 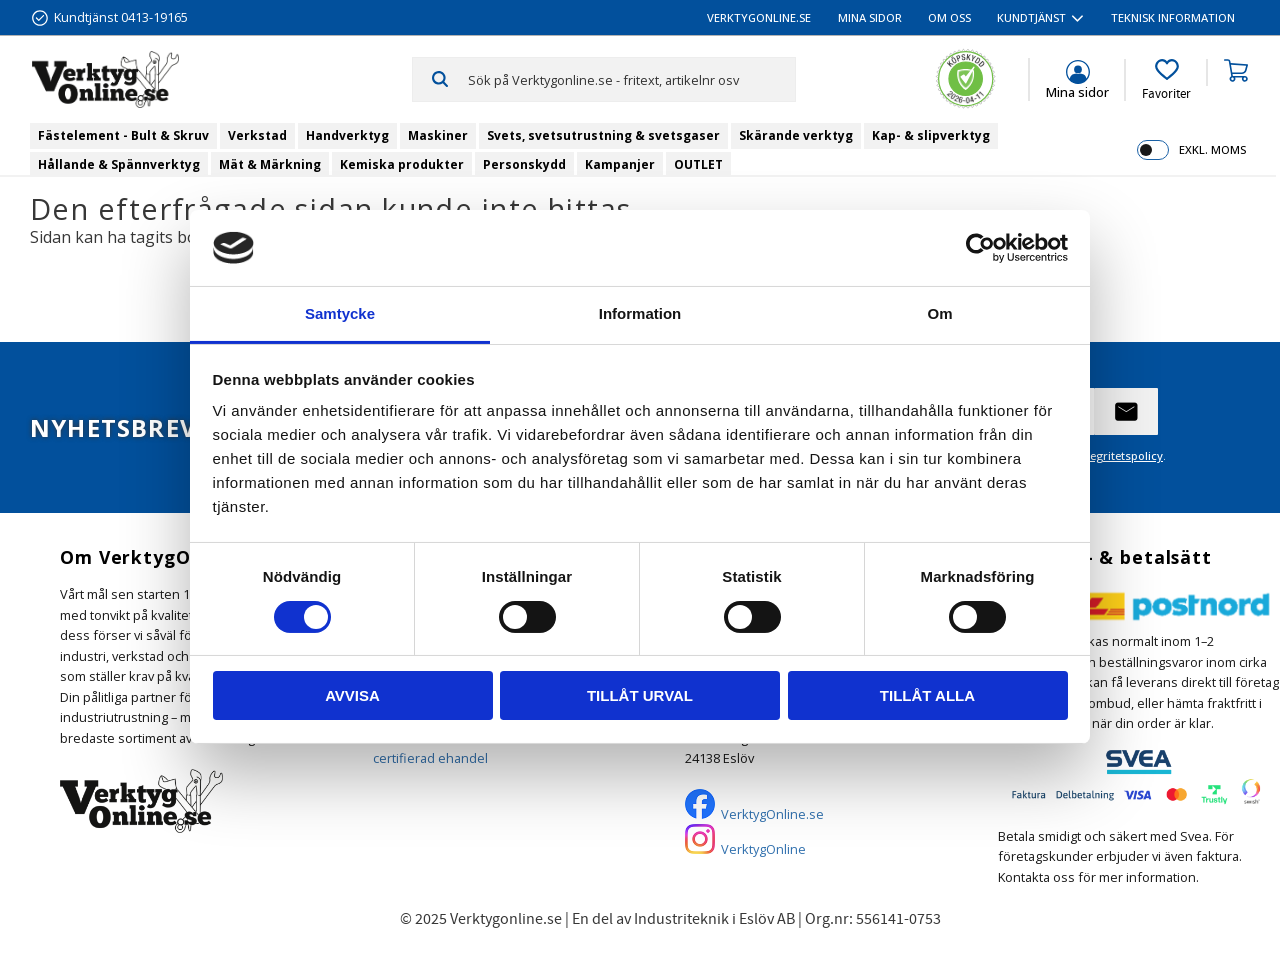 What do you see at coordinates (949, 17) in the screenshot?
I see `Om oss [menuitem]` at bounding box center [949, 17].